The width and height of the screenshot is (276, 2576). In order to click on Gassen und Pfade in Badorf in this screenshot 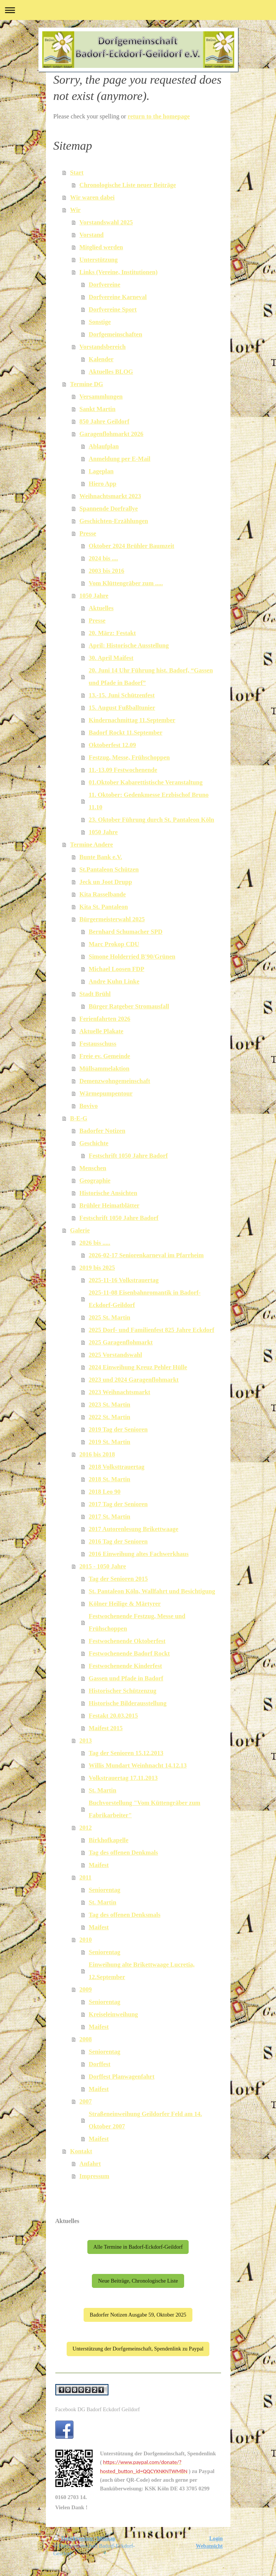, I will do `click(126, 1678)`.